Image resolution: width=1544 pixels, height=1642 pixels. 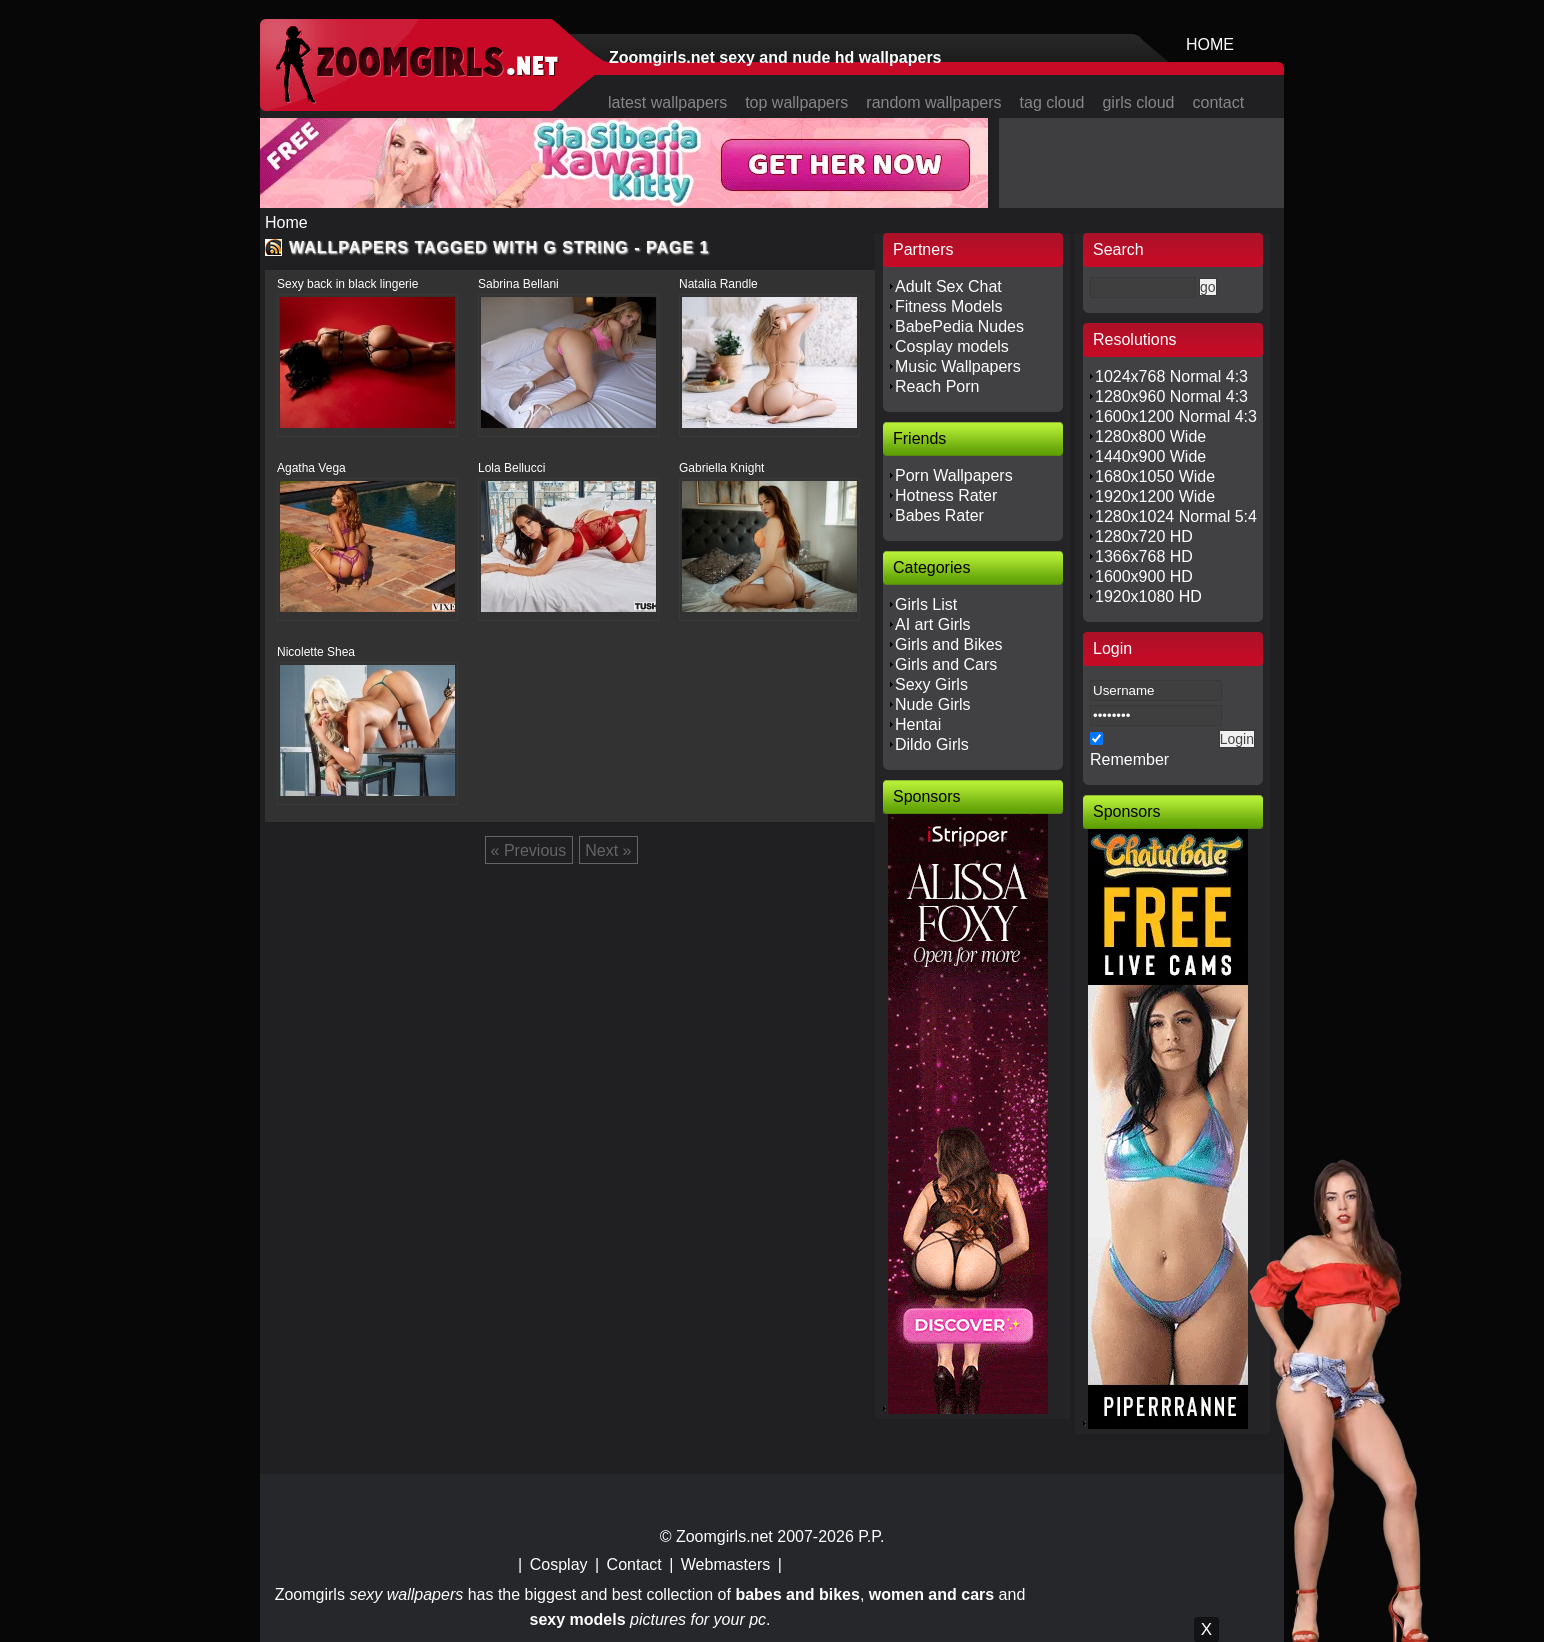 I want to click on Reach Porn, so click(x=937, y=386).